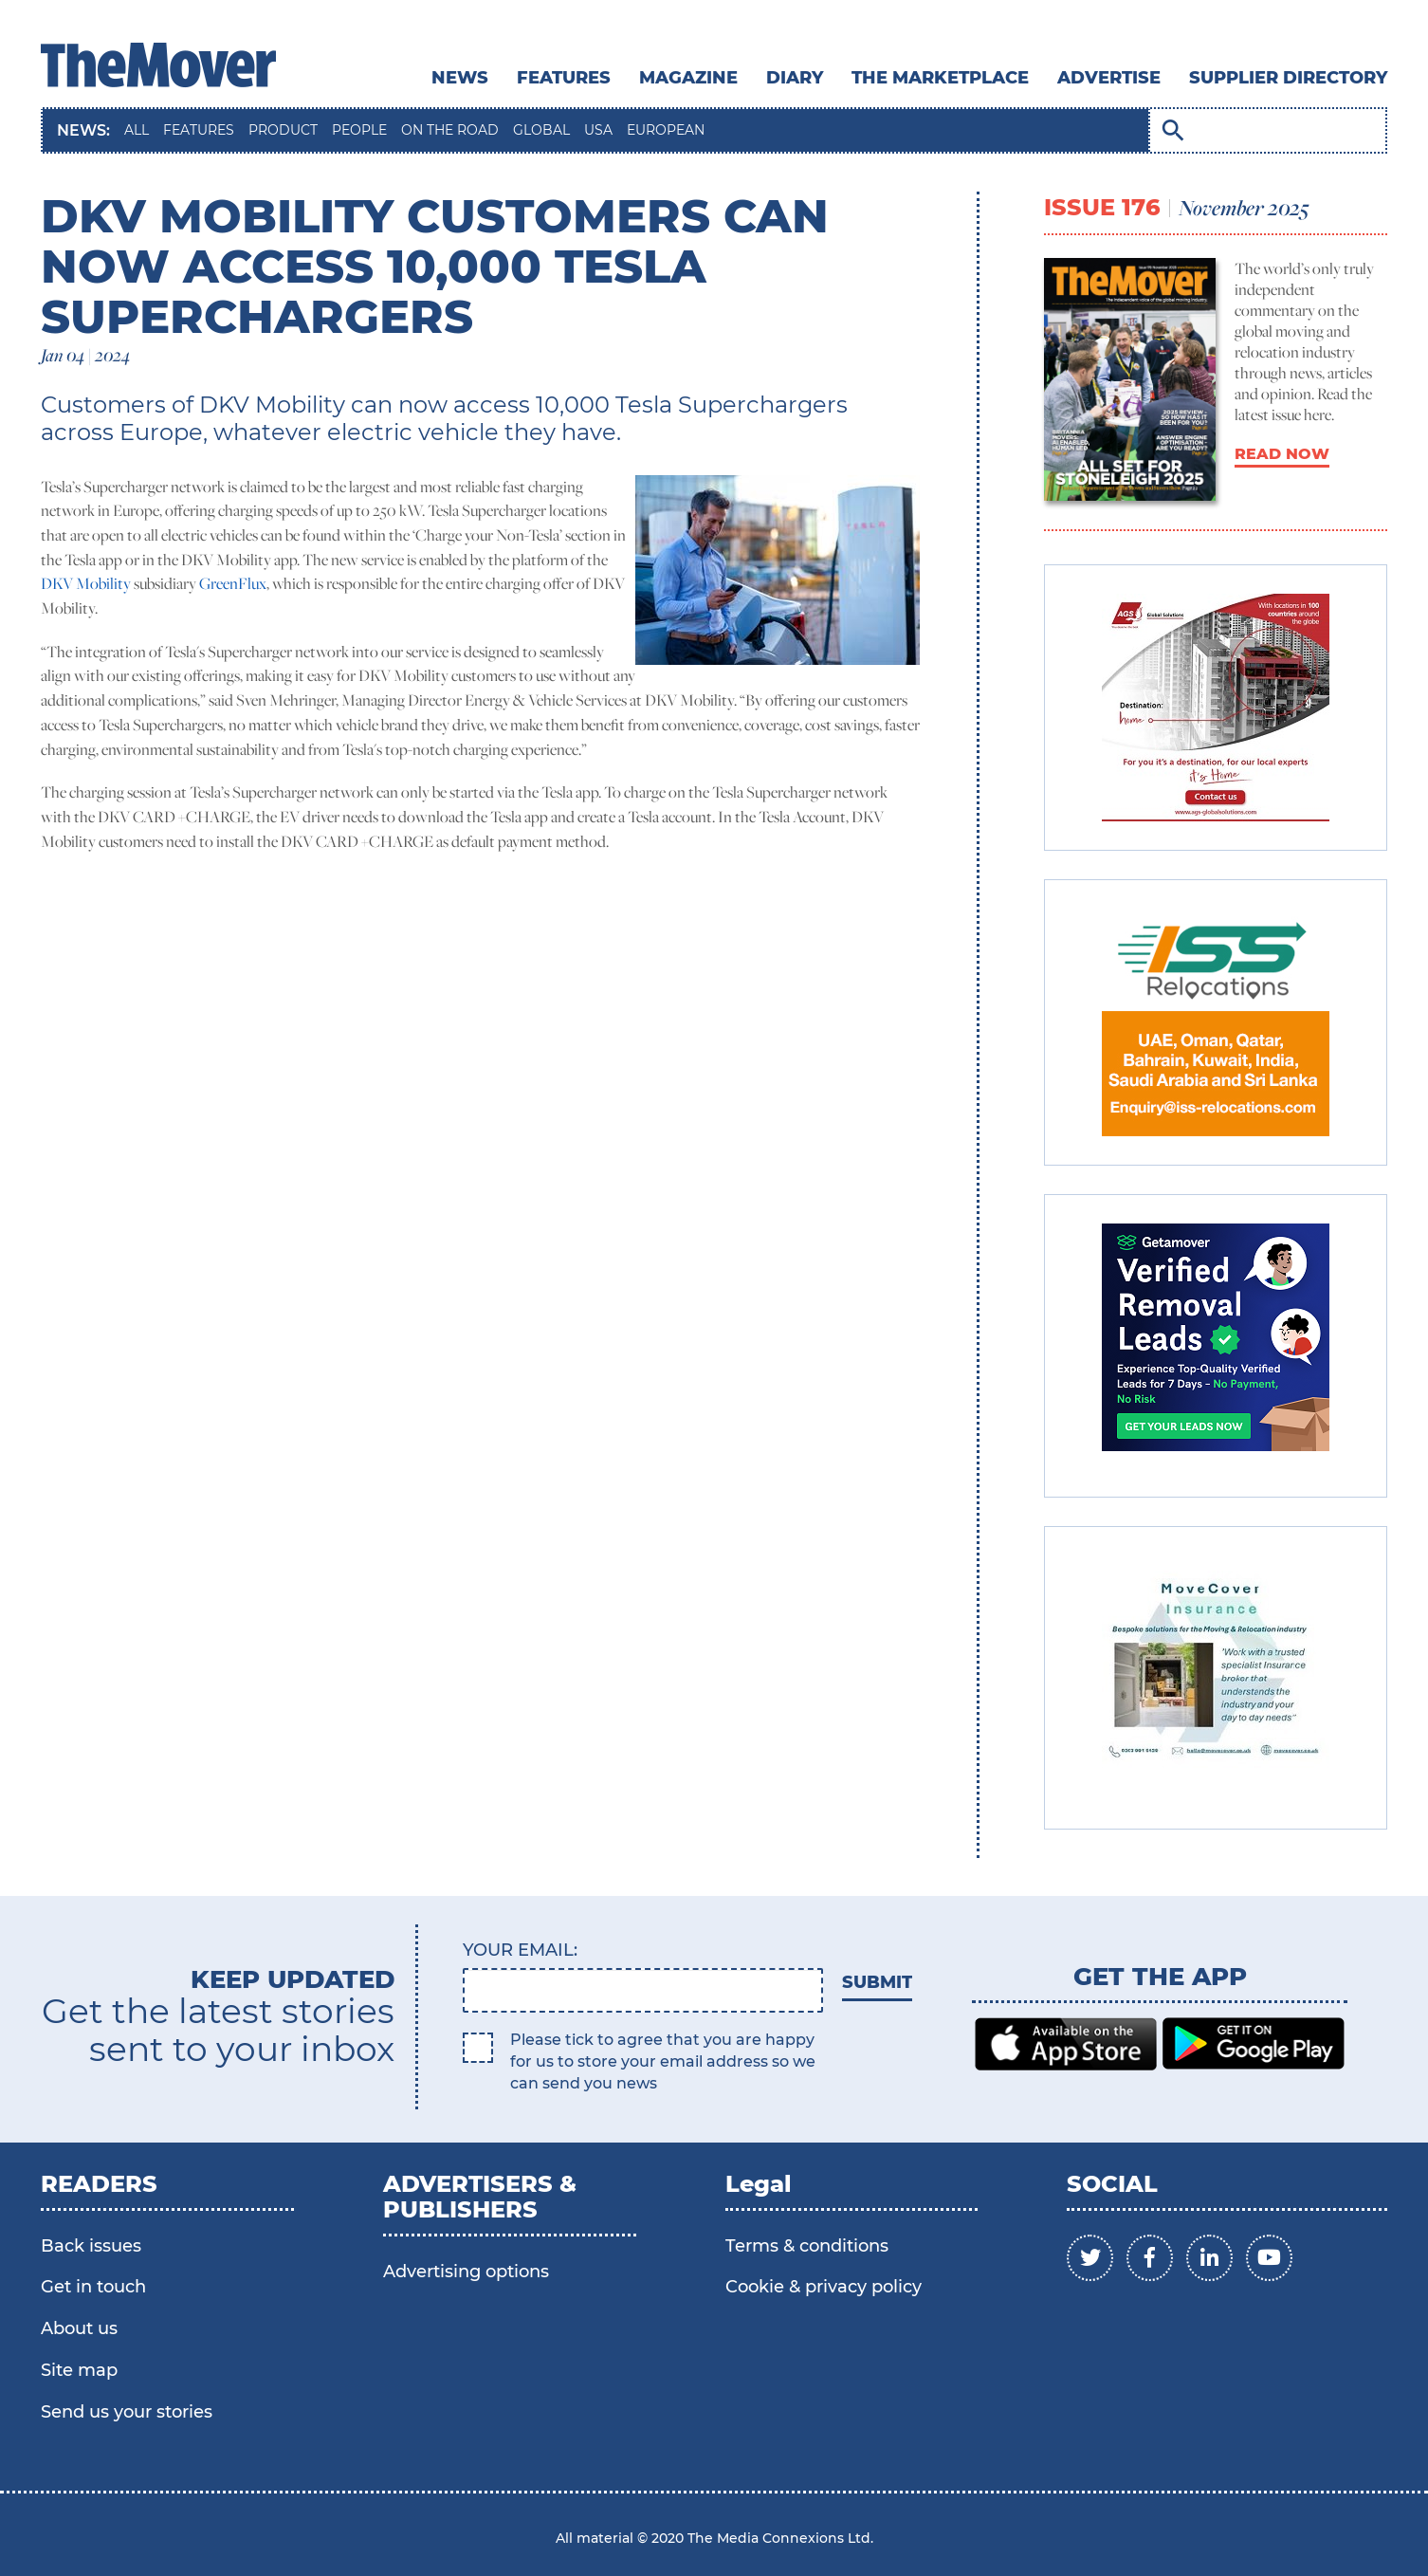 The width and height of the screenshot is (1428, 2576). What do you see at coordinates (466, 2271) in the screenshot?
I see `Advertising options` at bounding box center [466, 2271].